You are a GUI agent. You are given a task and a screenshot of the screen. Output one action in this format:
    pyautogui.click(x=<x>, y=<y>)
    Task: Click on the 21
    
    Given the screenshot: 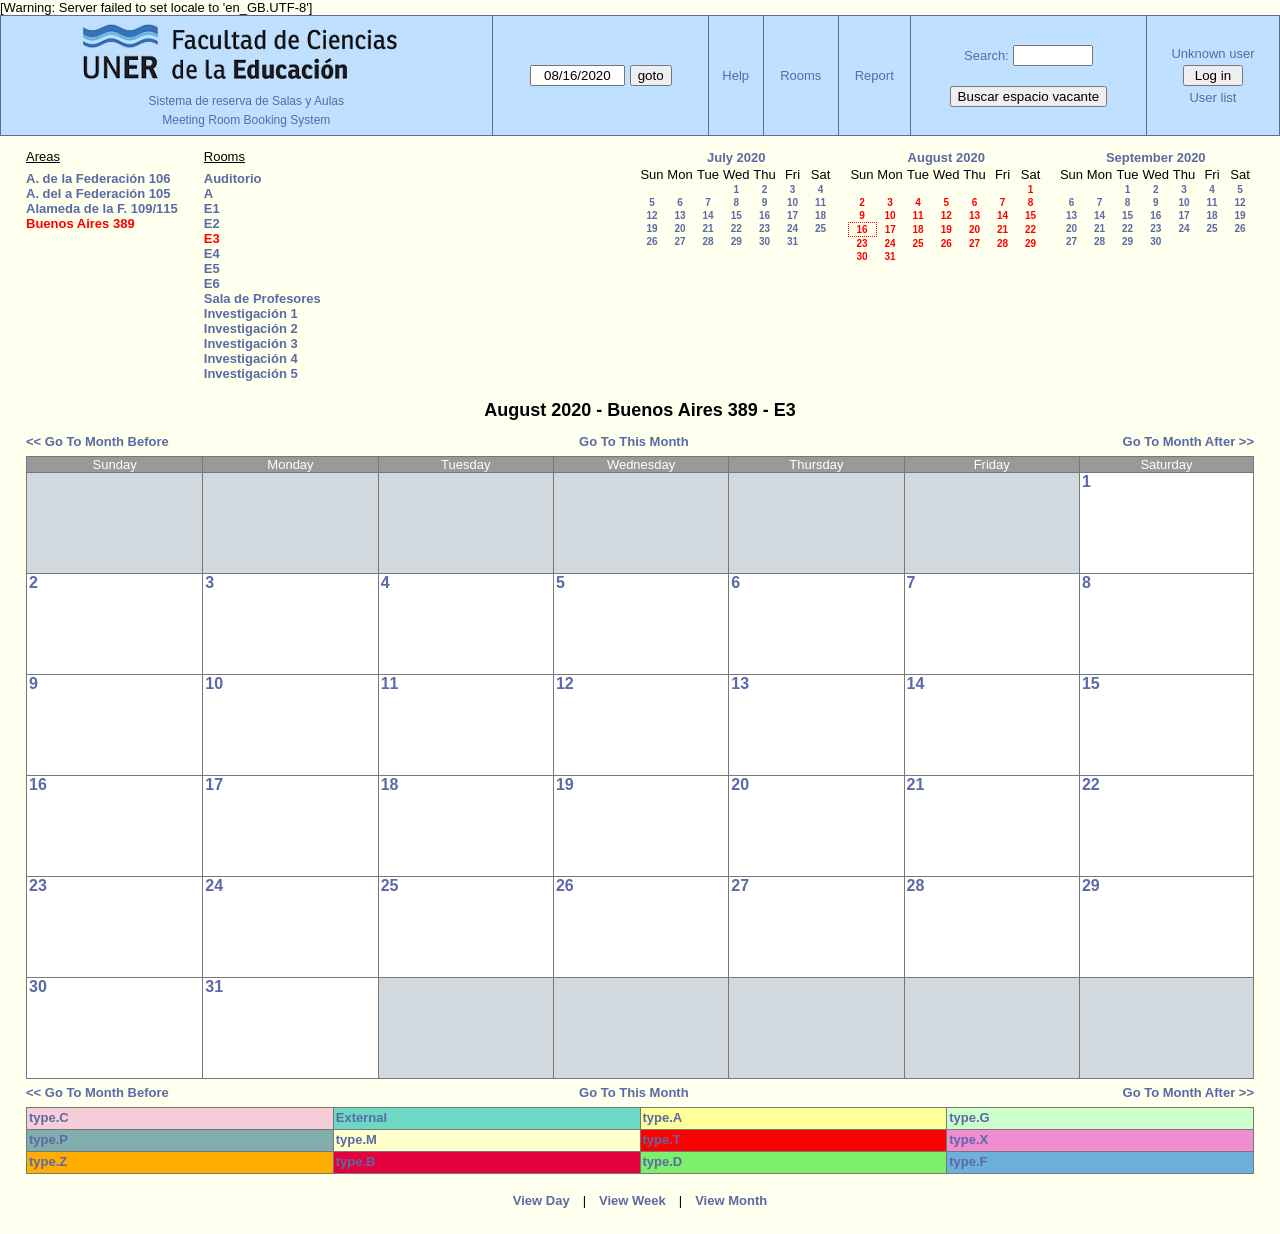 What is the action you would take?
    pyautogui.click(x=707, y=228)
    